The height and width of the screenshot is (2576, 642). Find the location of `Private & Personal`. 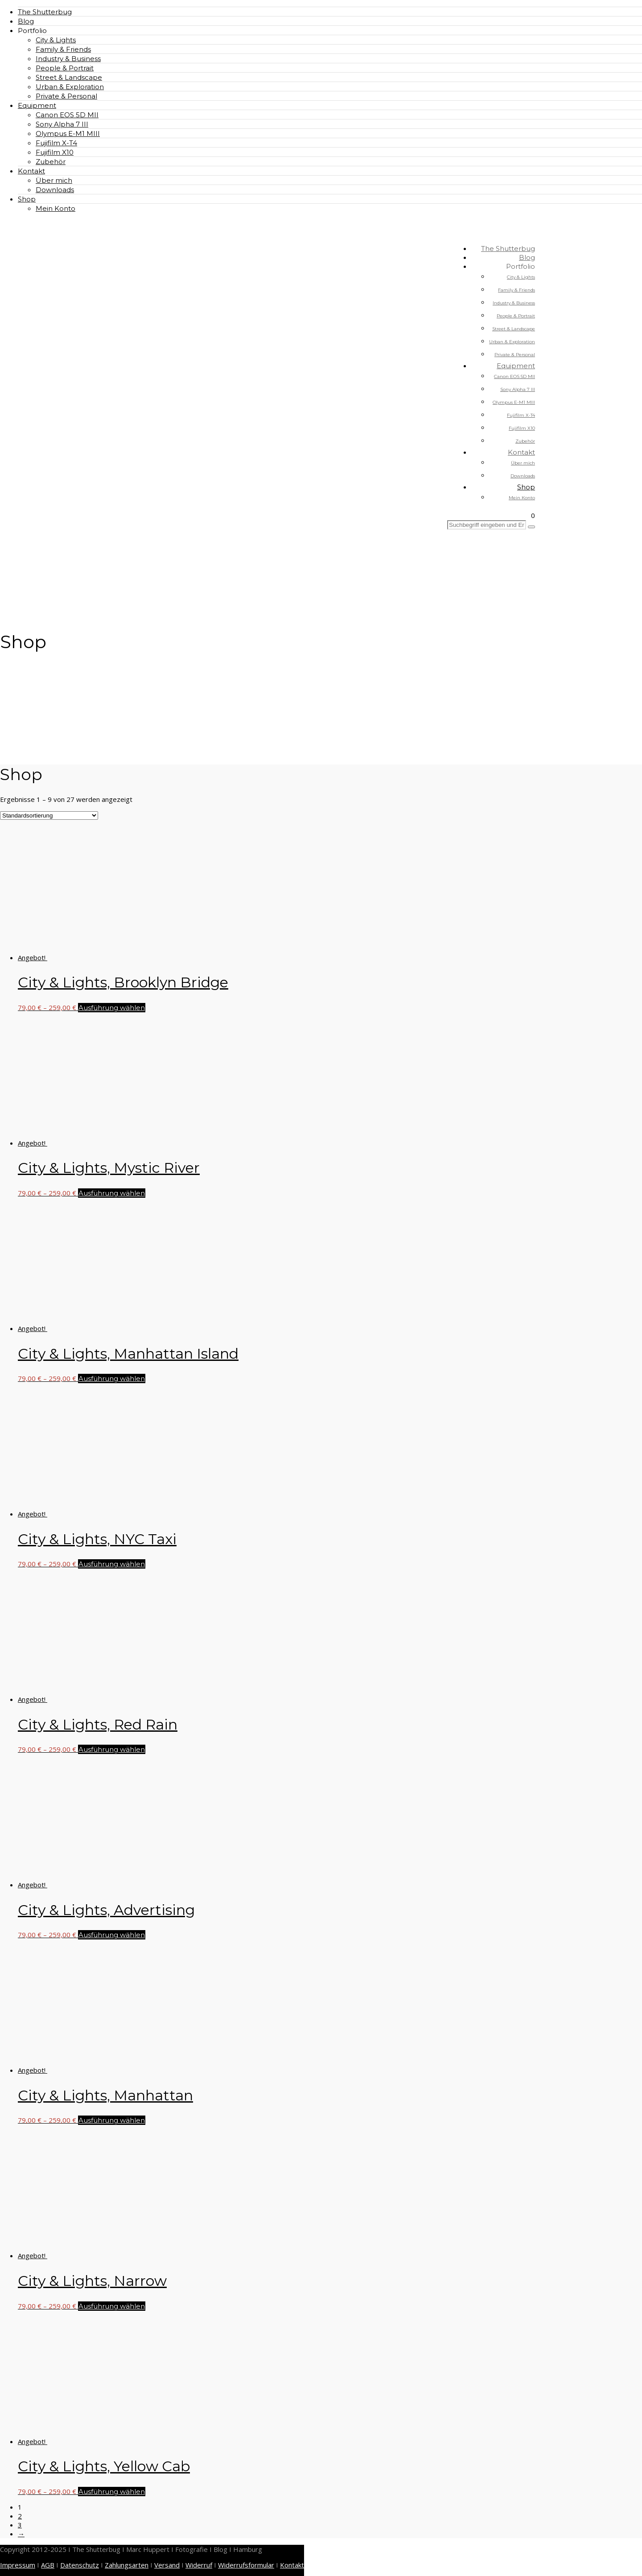

Private & Personal is located at coordinates (66, 96).